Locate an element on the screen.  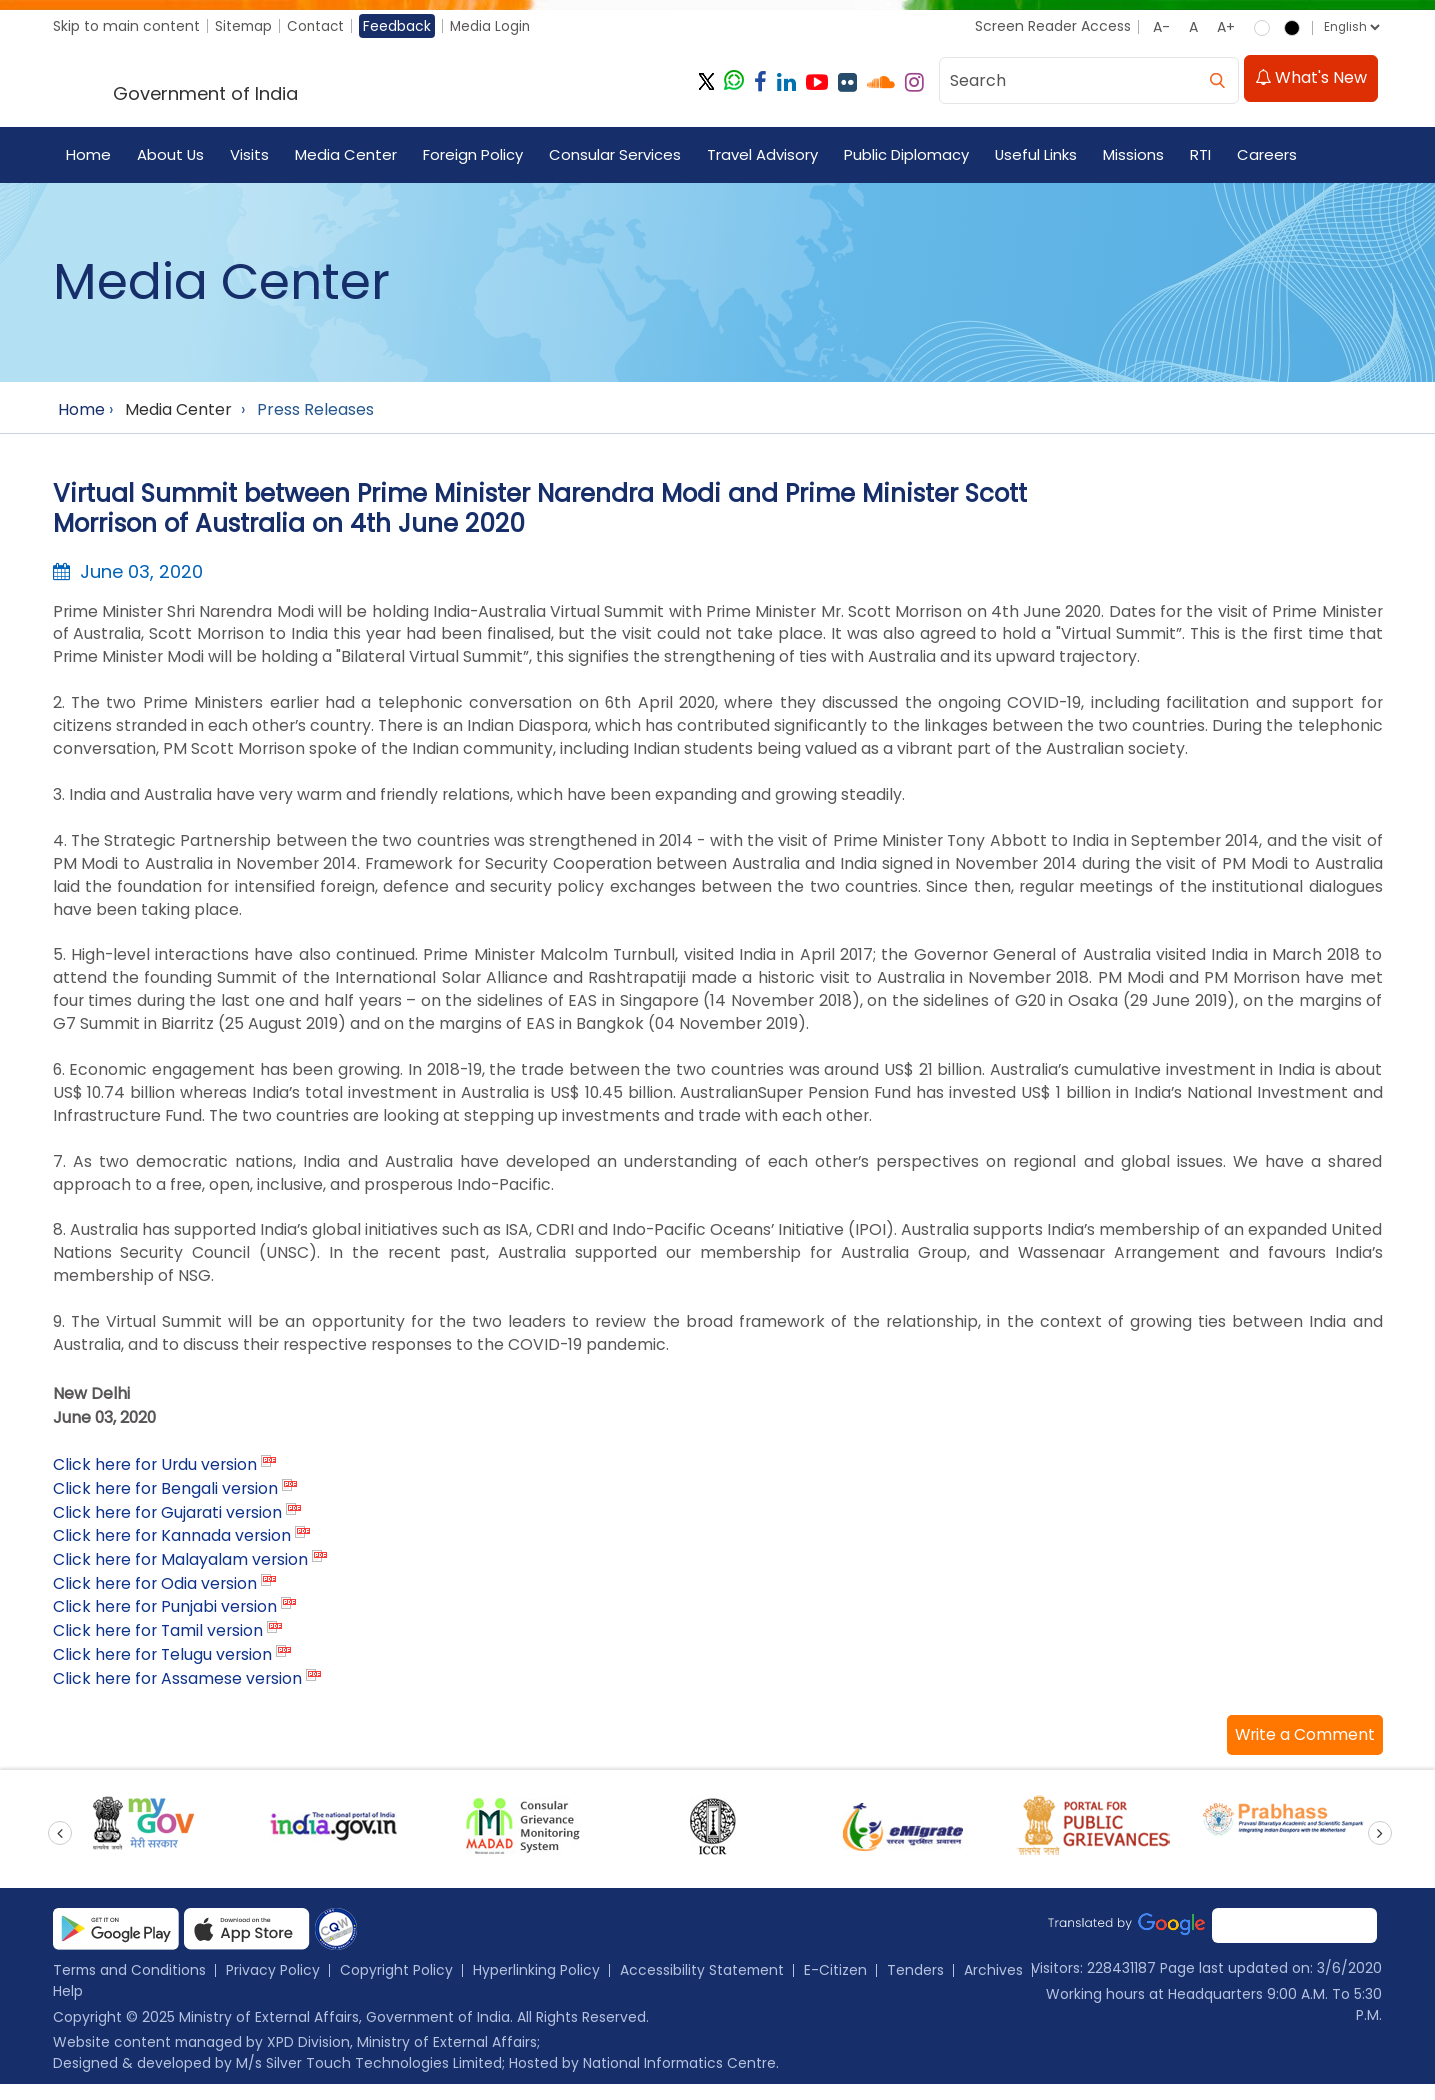
Hyperlinking Policy is located at coordinates (538, 1985).